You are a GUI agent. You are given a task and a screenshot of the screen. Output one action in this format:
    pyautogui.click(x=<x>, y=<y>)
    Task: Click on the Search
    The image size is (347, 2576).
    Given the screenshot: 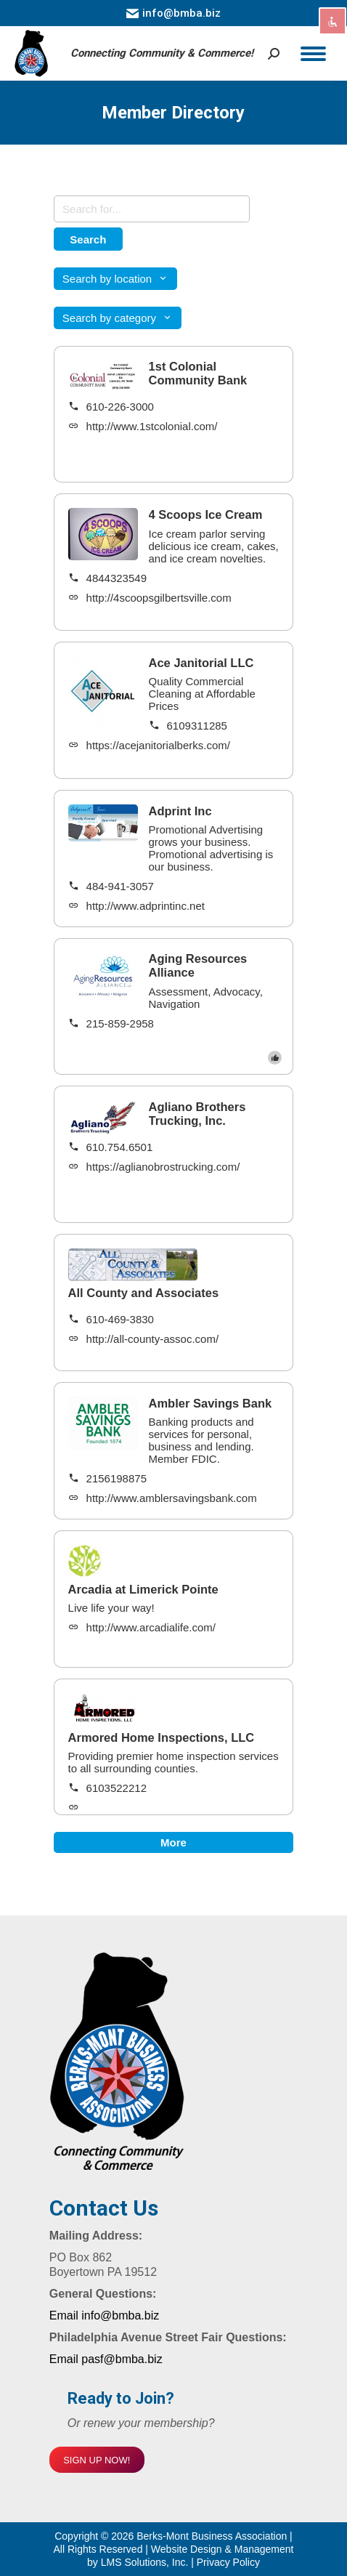 What is the action you would take?
    pyautogui.click(x=88, y=239)
    